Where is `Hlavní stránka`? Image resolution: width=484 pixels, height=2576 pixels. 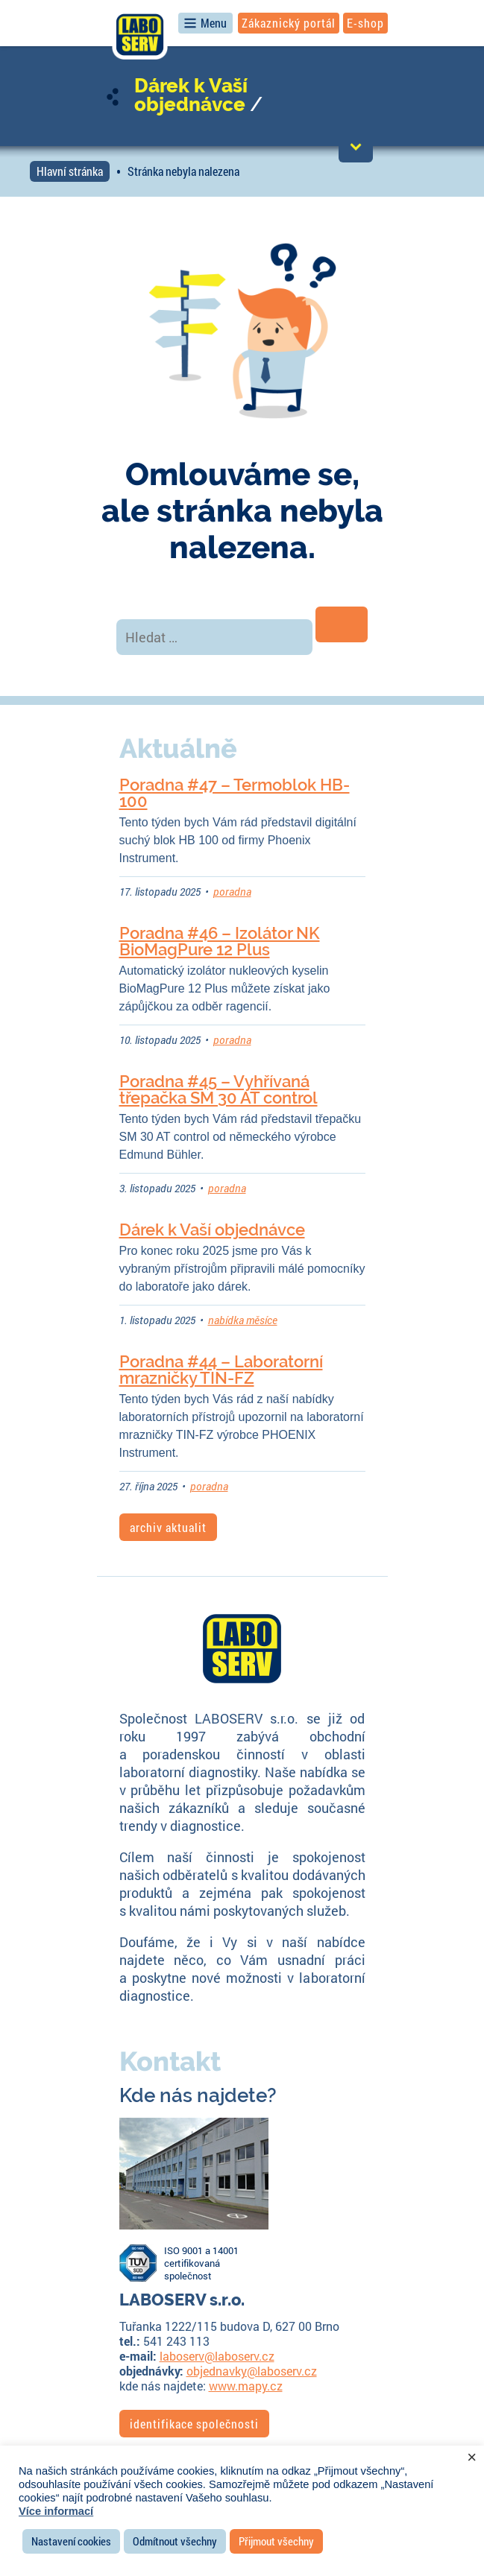
Hlavní stránka is located at coordinates (70, 171).